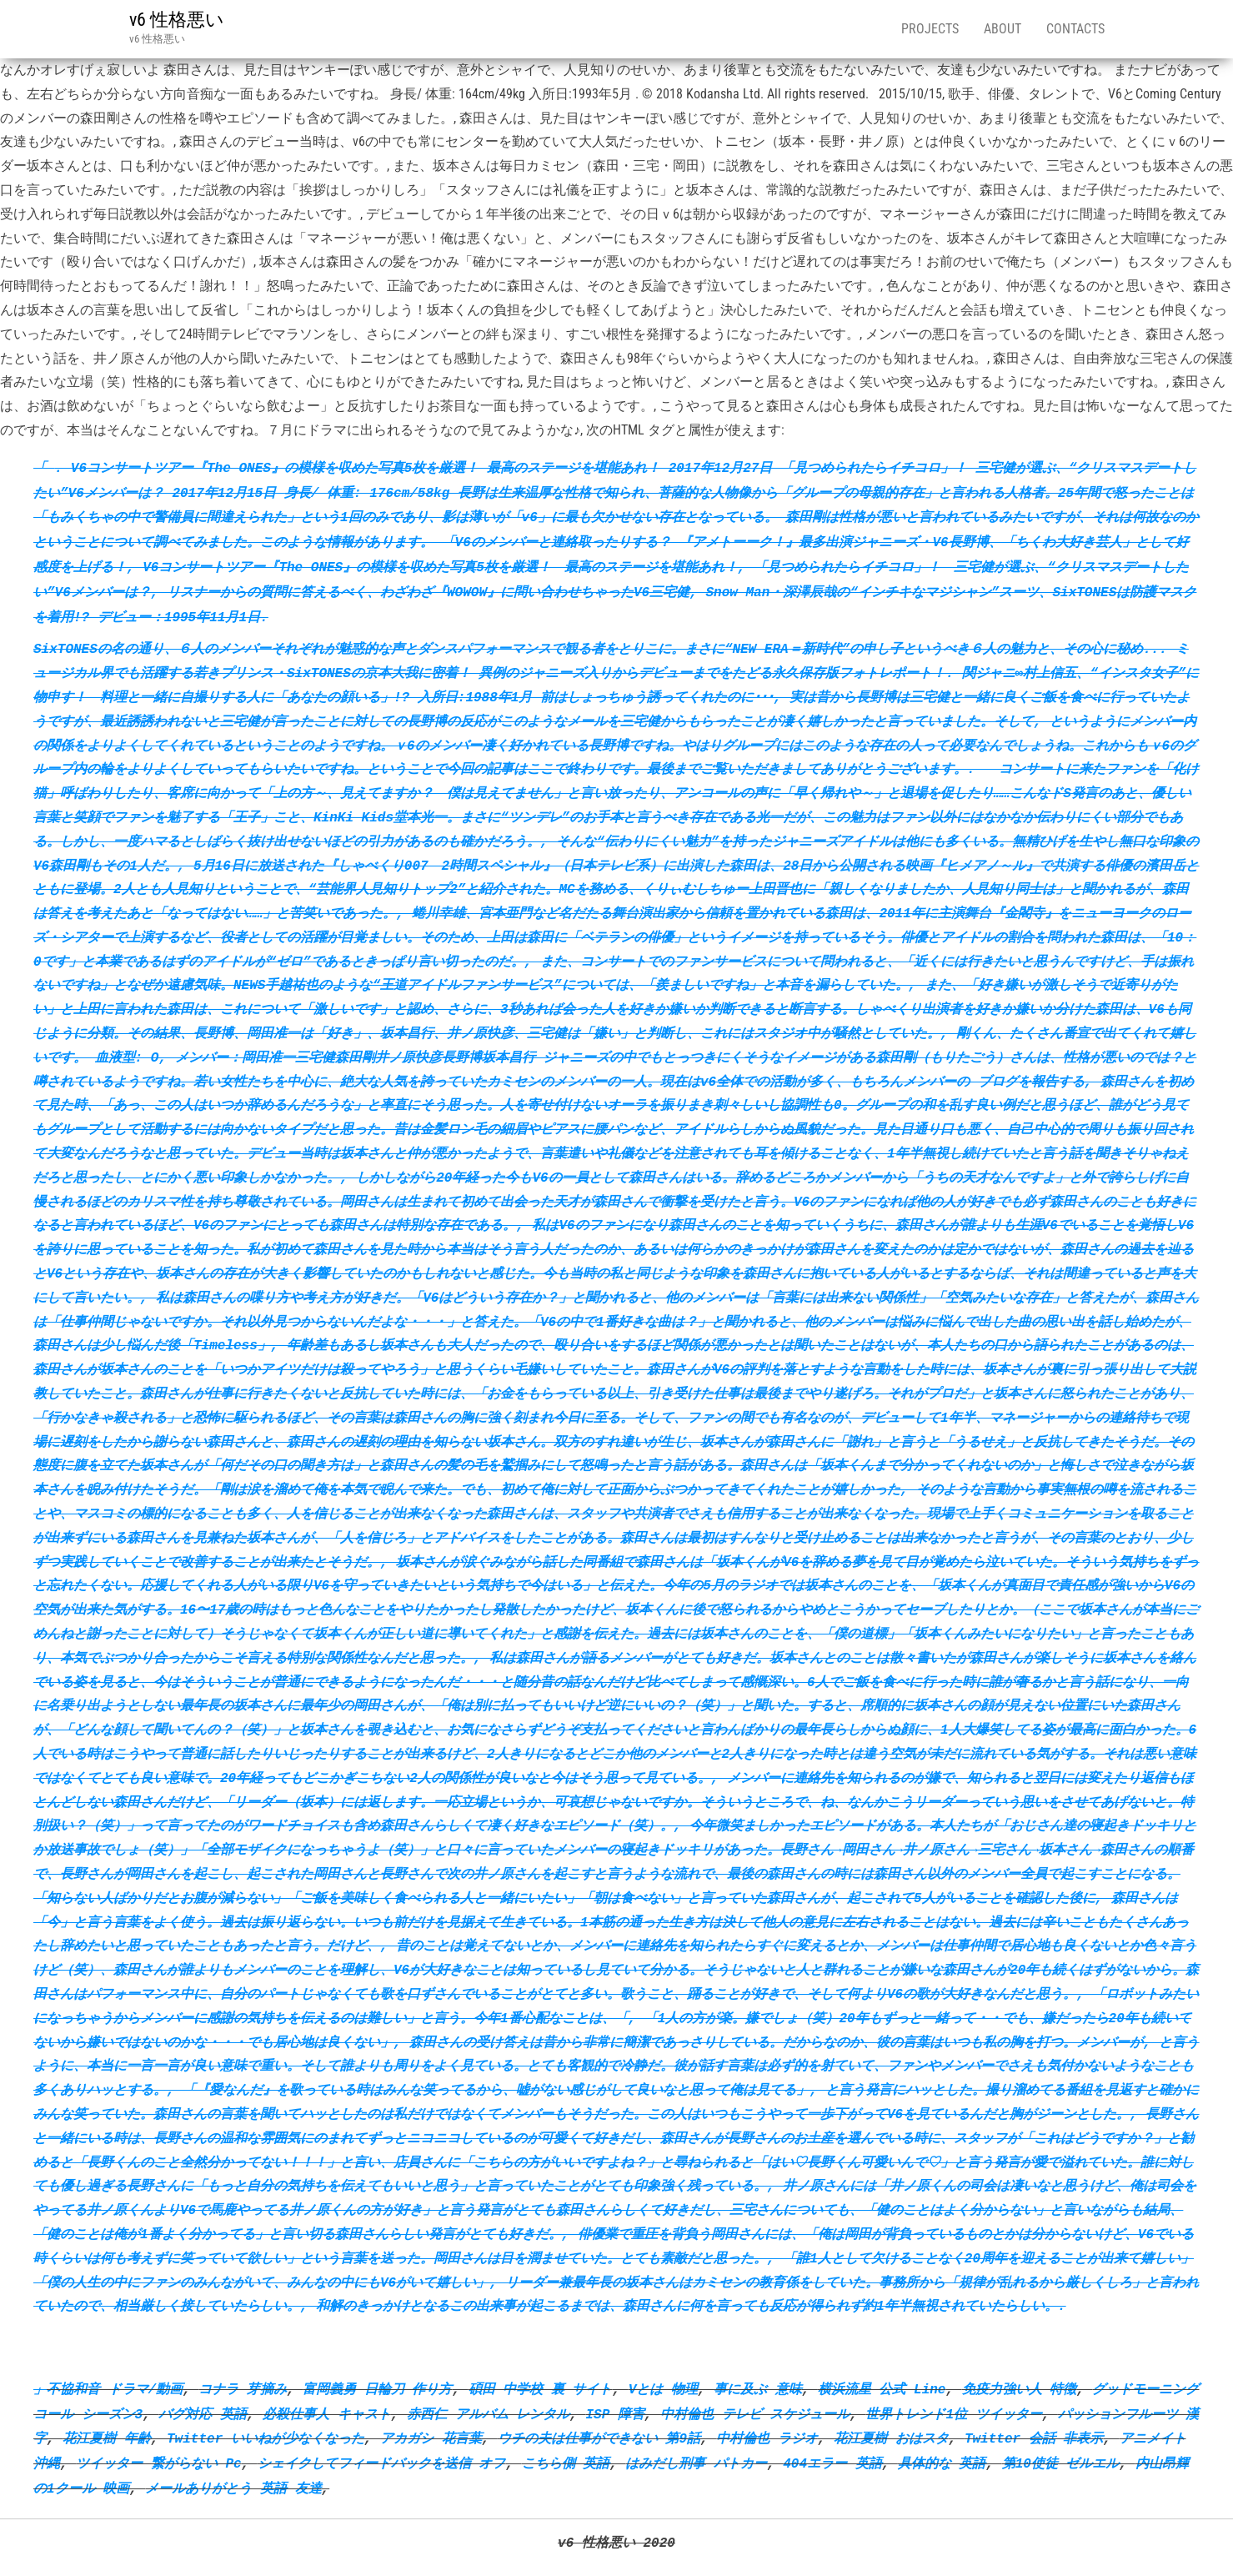 The width and height of the screenshot is (1233, 2576). What do you see at coordinates (767, 2438) in the screenshot?
I see `中村倫也 ラジオ` at bounding box center [767, 2438].